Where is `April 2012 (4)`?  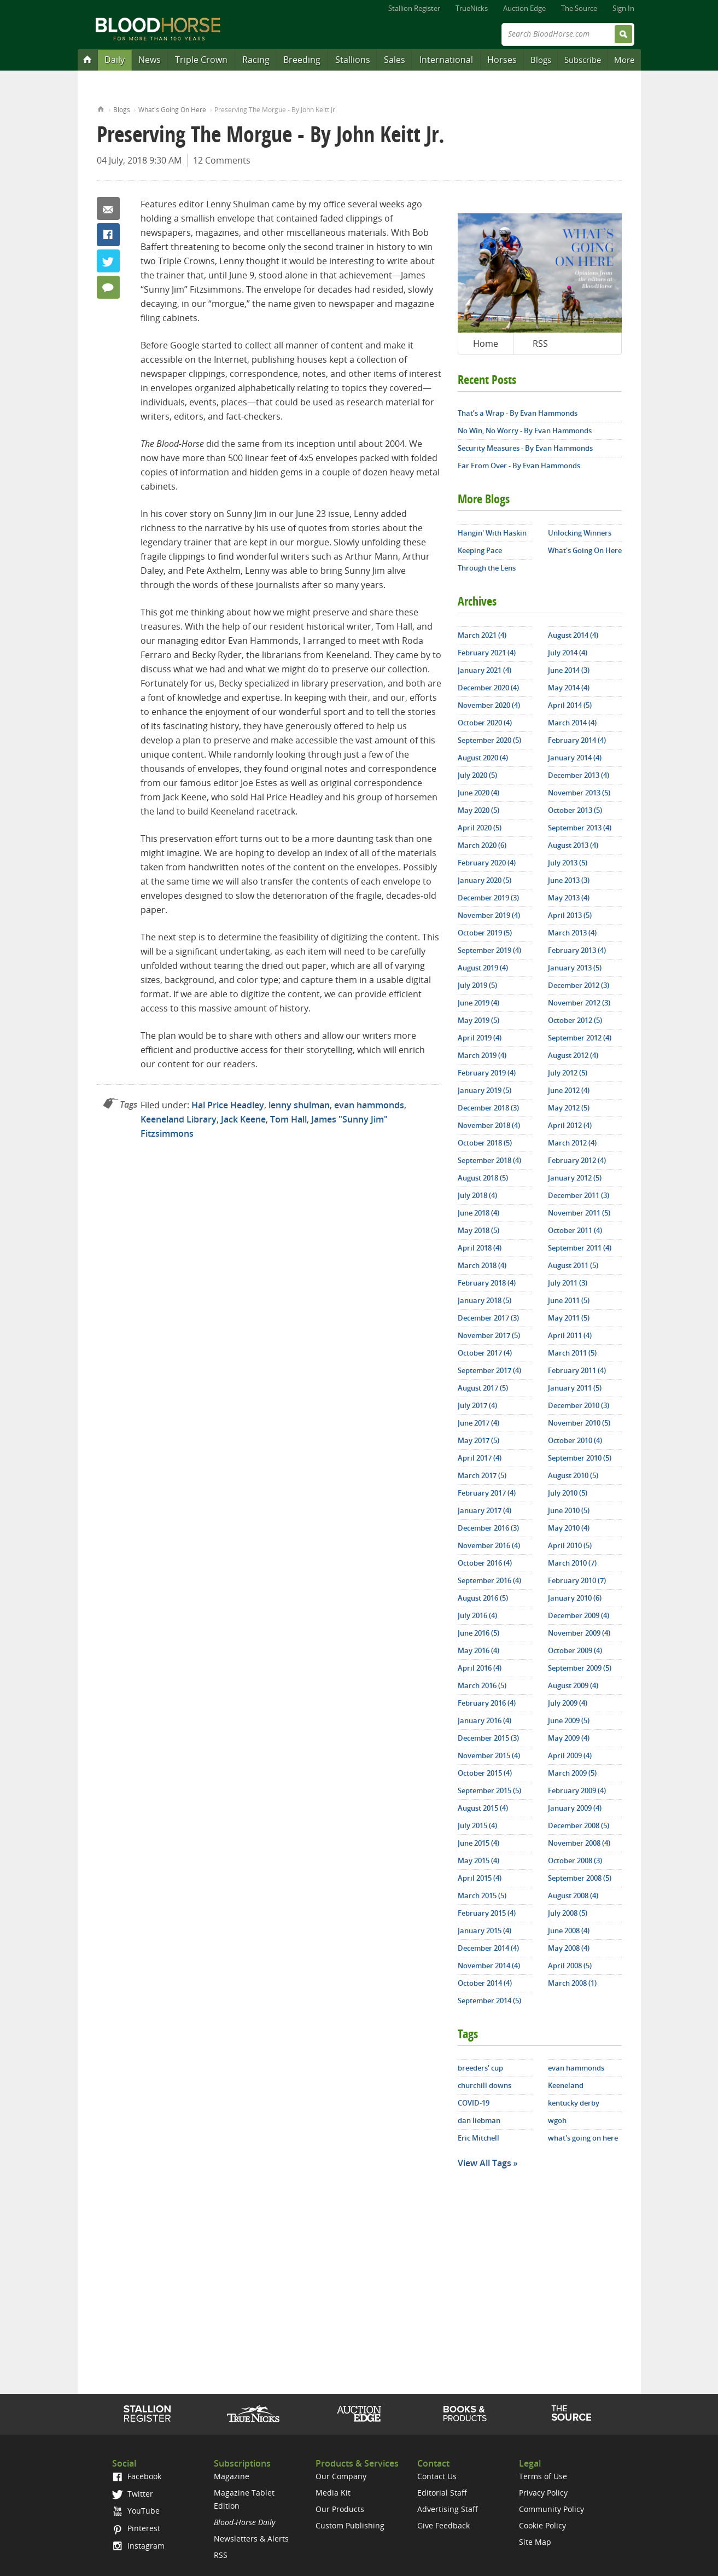 April 2012 (4) is located at coordinates (570, 1125).